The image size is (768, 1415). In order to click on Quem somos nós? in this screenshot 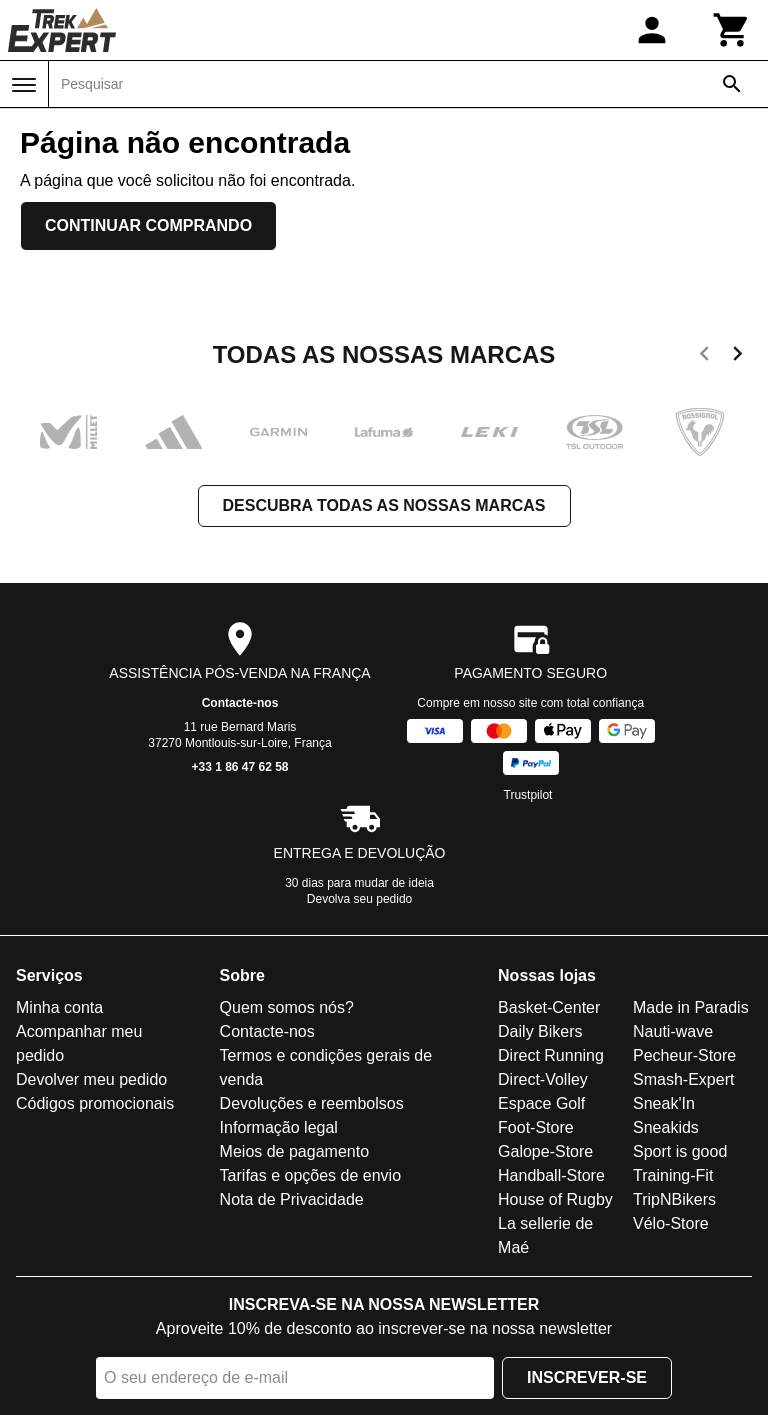, I will do `click(287, 1007)`.